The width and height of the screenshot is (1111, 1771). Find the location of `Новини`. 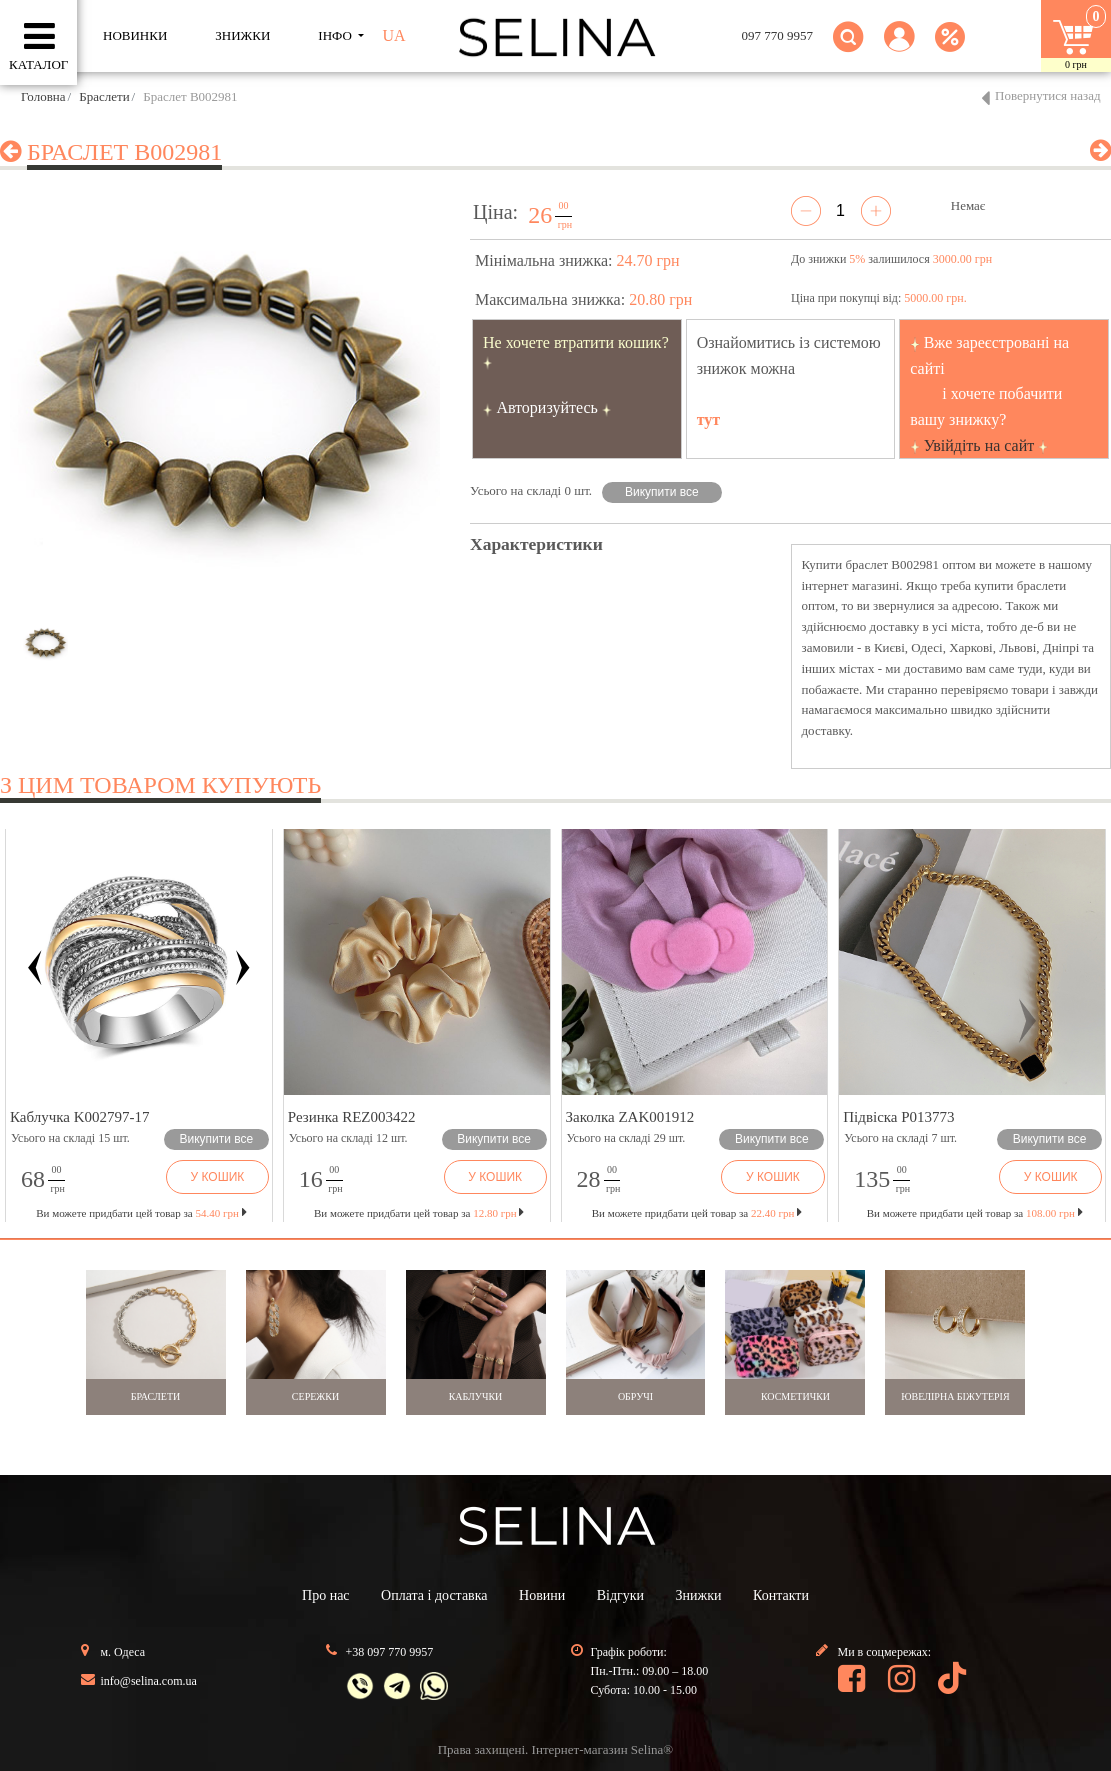

Новини is located at coordinates (542, 1595).